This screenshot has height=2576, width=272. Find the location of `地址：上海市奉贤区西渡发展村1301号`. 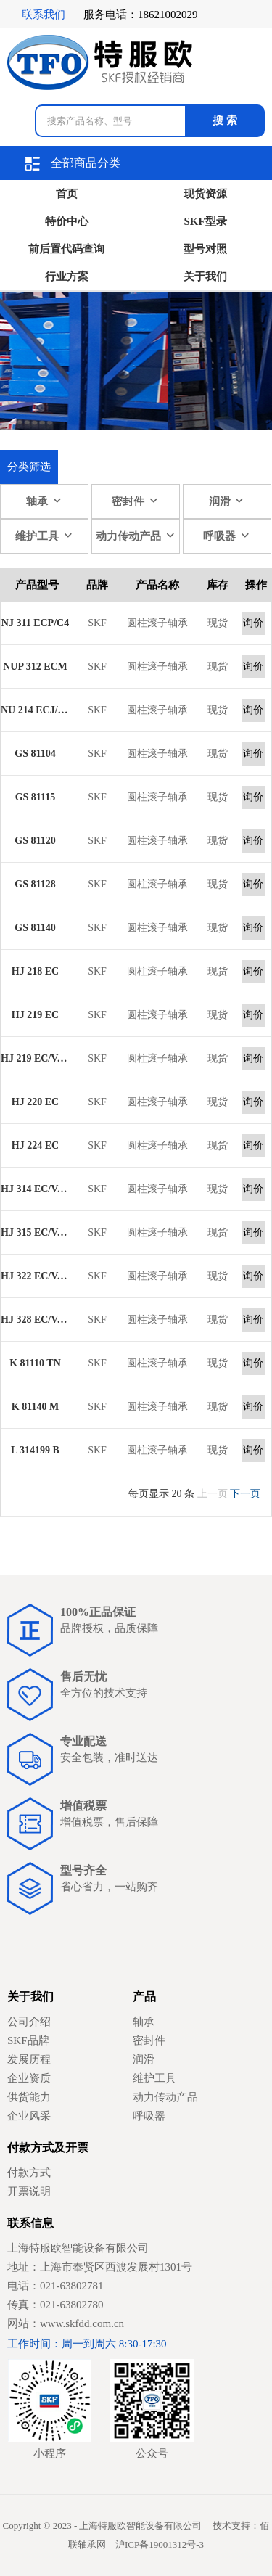

地址：上海市奉贤区西渡发展村1301号 is located at coordinates (99, 2267).